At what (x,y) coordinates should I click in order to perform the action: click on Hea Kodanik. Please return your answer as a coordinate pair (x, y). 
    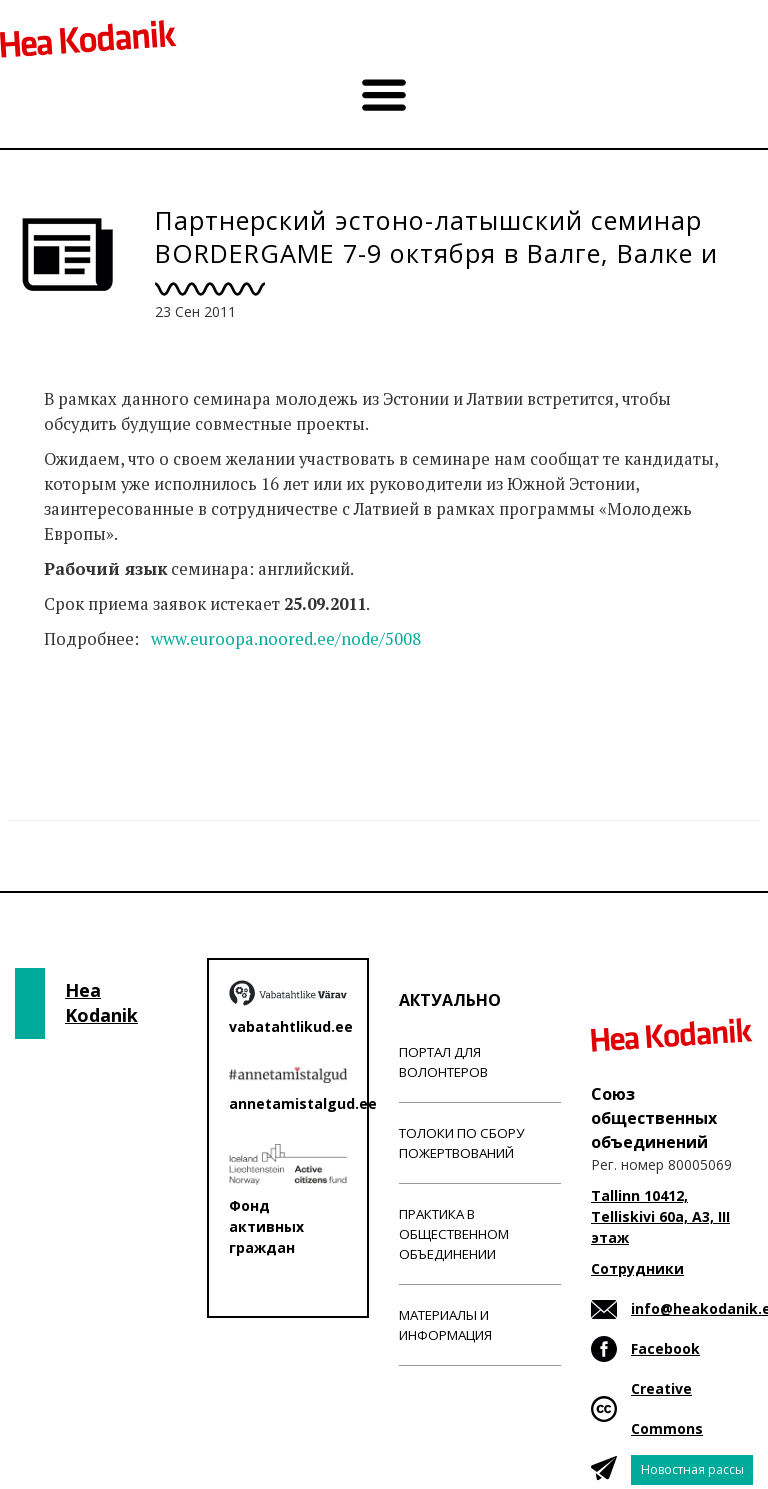
    Looking at the image, I should click on (101, 1003).